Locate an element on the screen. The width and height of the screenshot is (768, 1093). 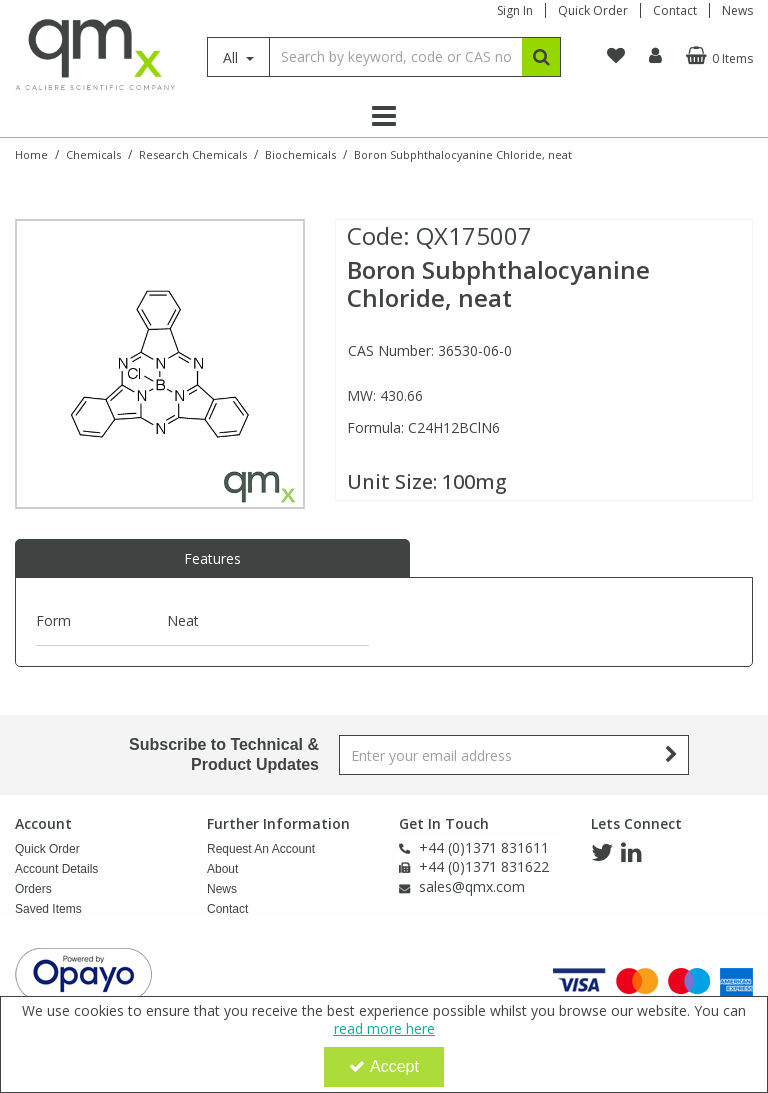
Orders is located at coordinates (33, 889).